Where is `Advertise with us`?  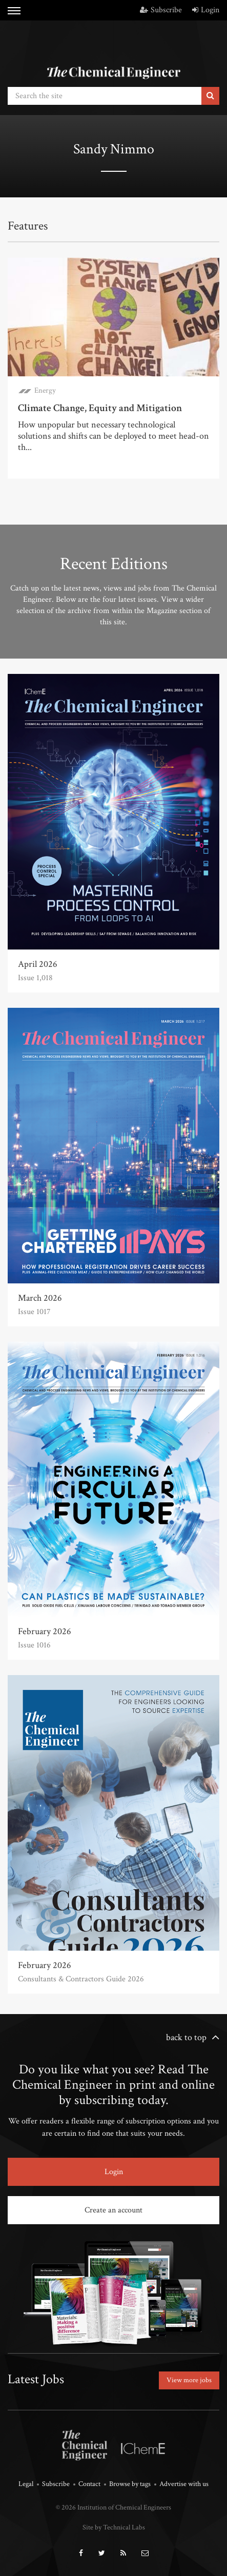 Advertise with us is located at coordinates (184, 2484).